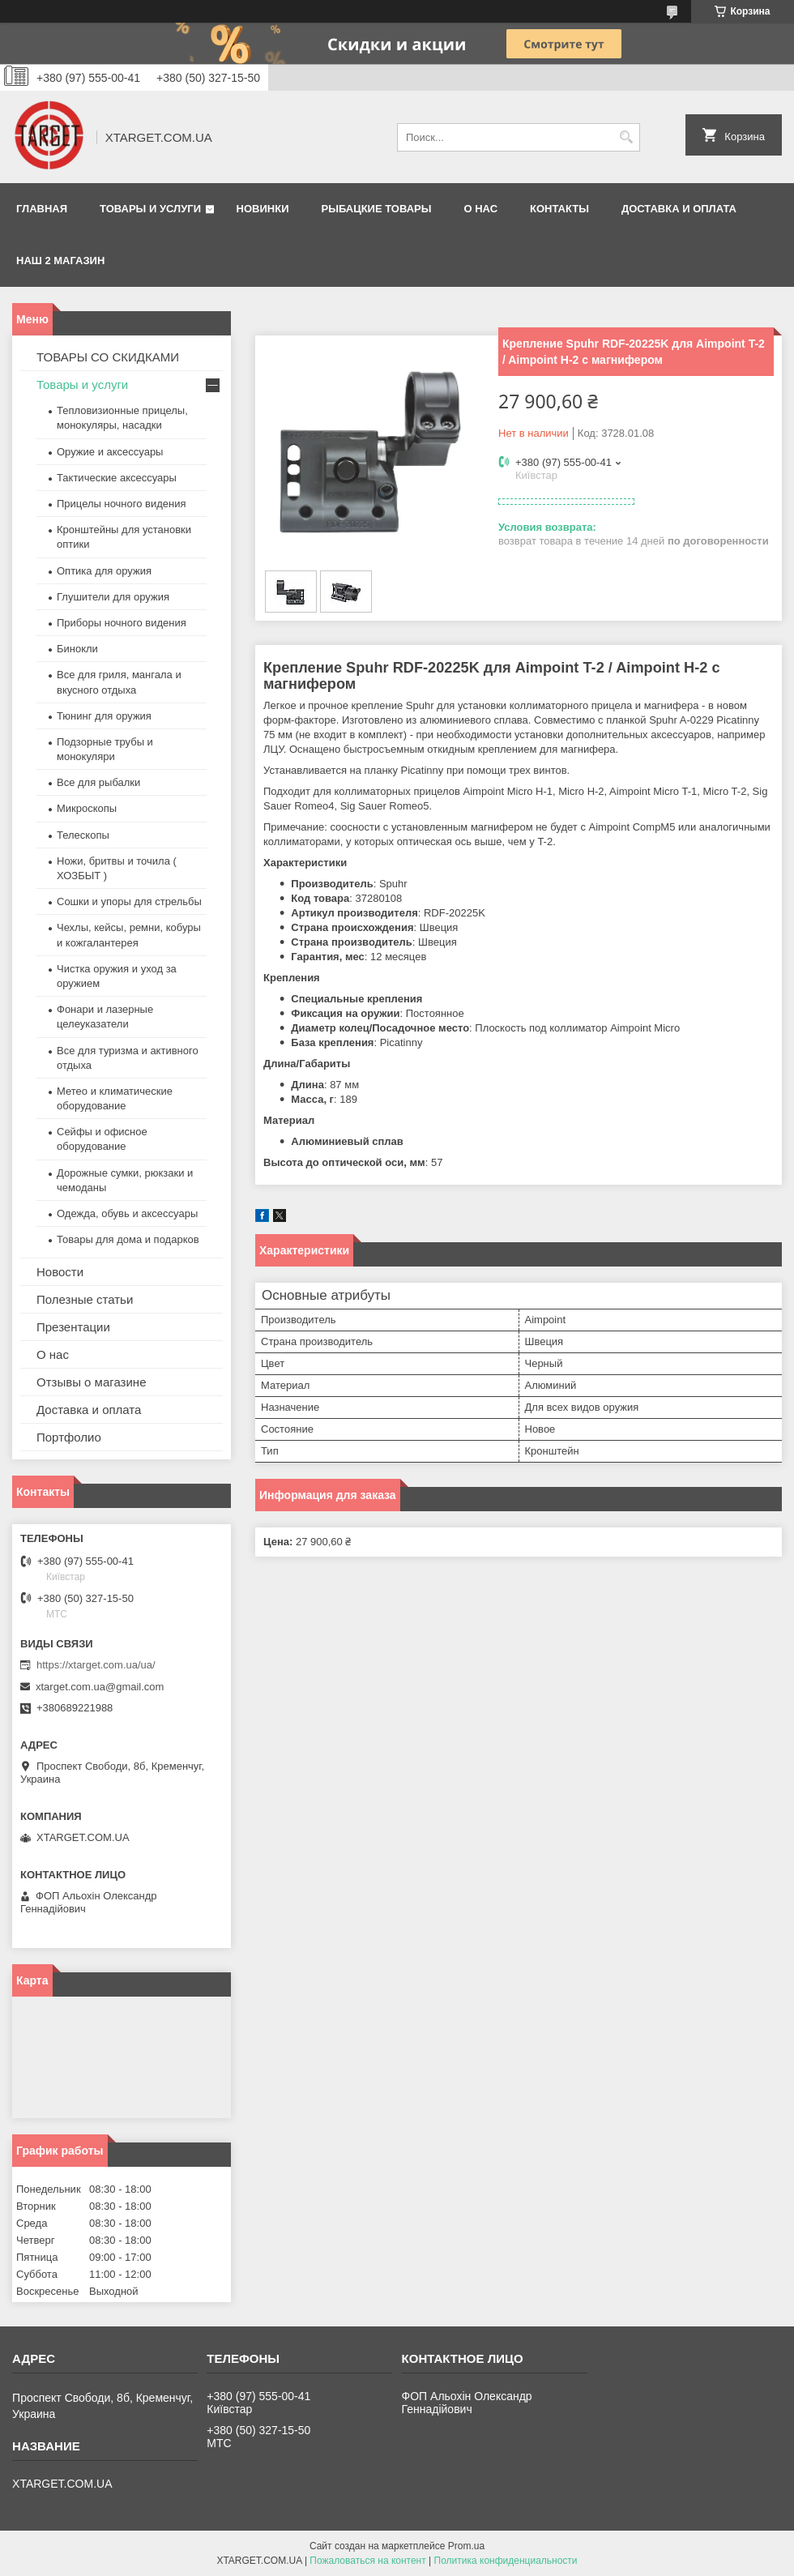 The width and height of the screenshot is (794, 2576). Describe the element at coordinates (678, 209) in the screenshot. I see `Доставка и оплата` at that location.